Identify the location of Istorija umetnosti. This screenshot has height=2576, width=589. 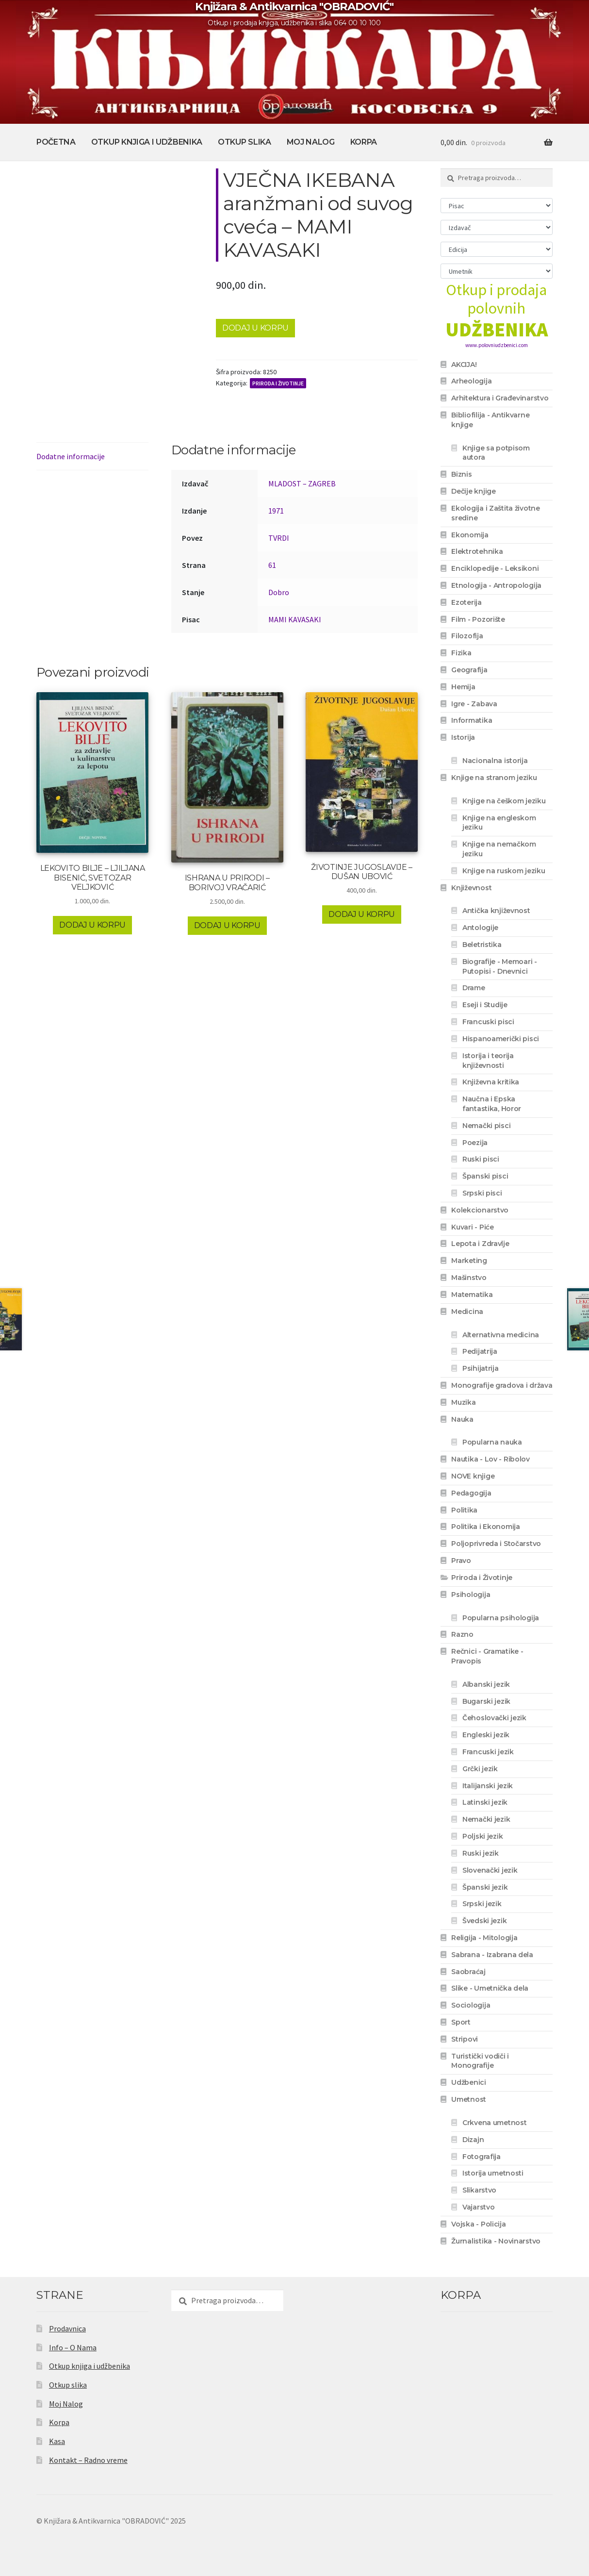
(493, 2173).